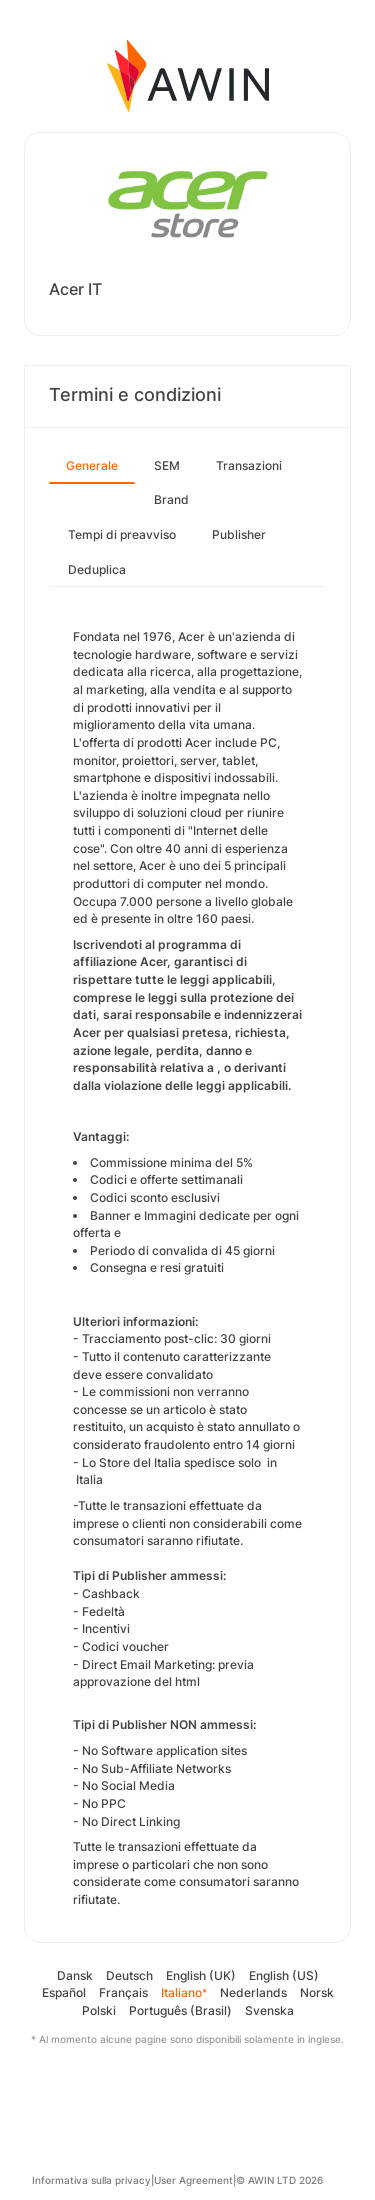 The height and width of the screenshot is (2200, 375). What do you see at coordinates (64, 1992) in the screenshot?
I see `Español` at bounding box center [64, 1992].